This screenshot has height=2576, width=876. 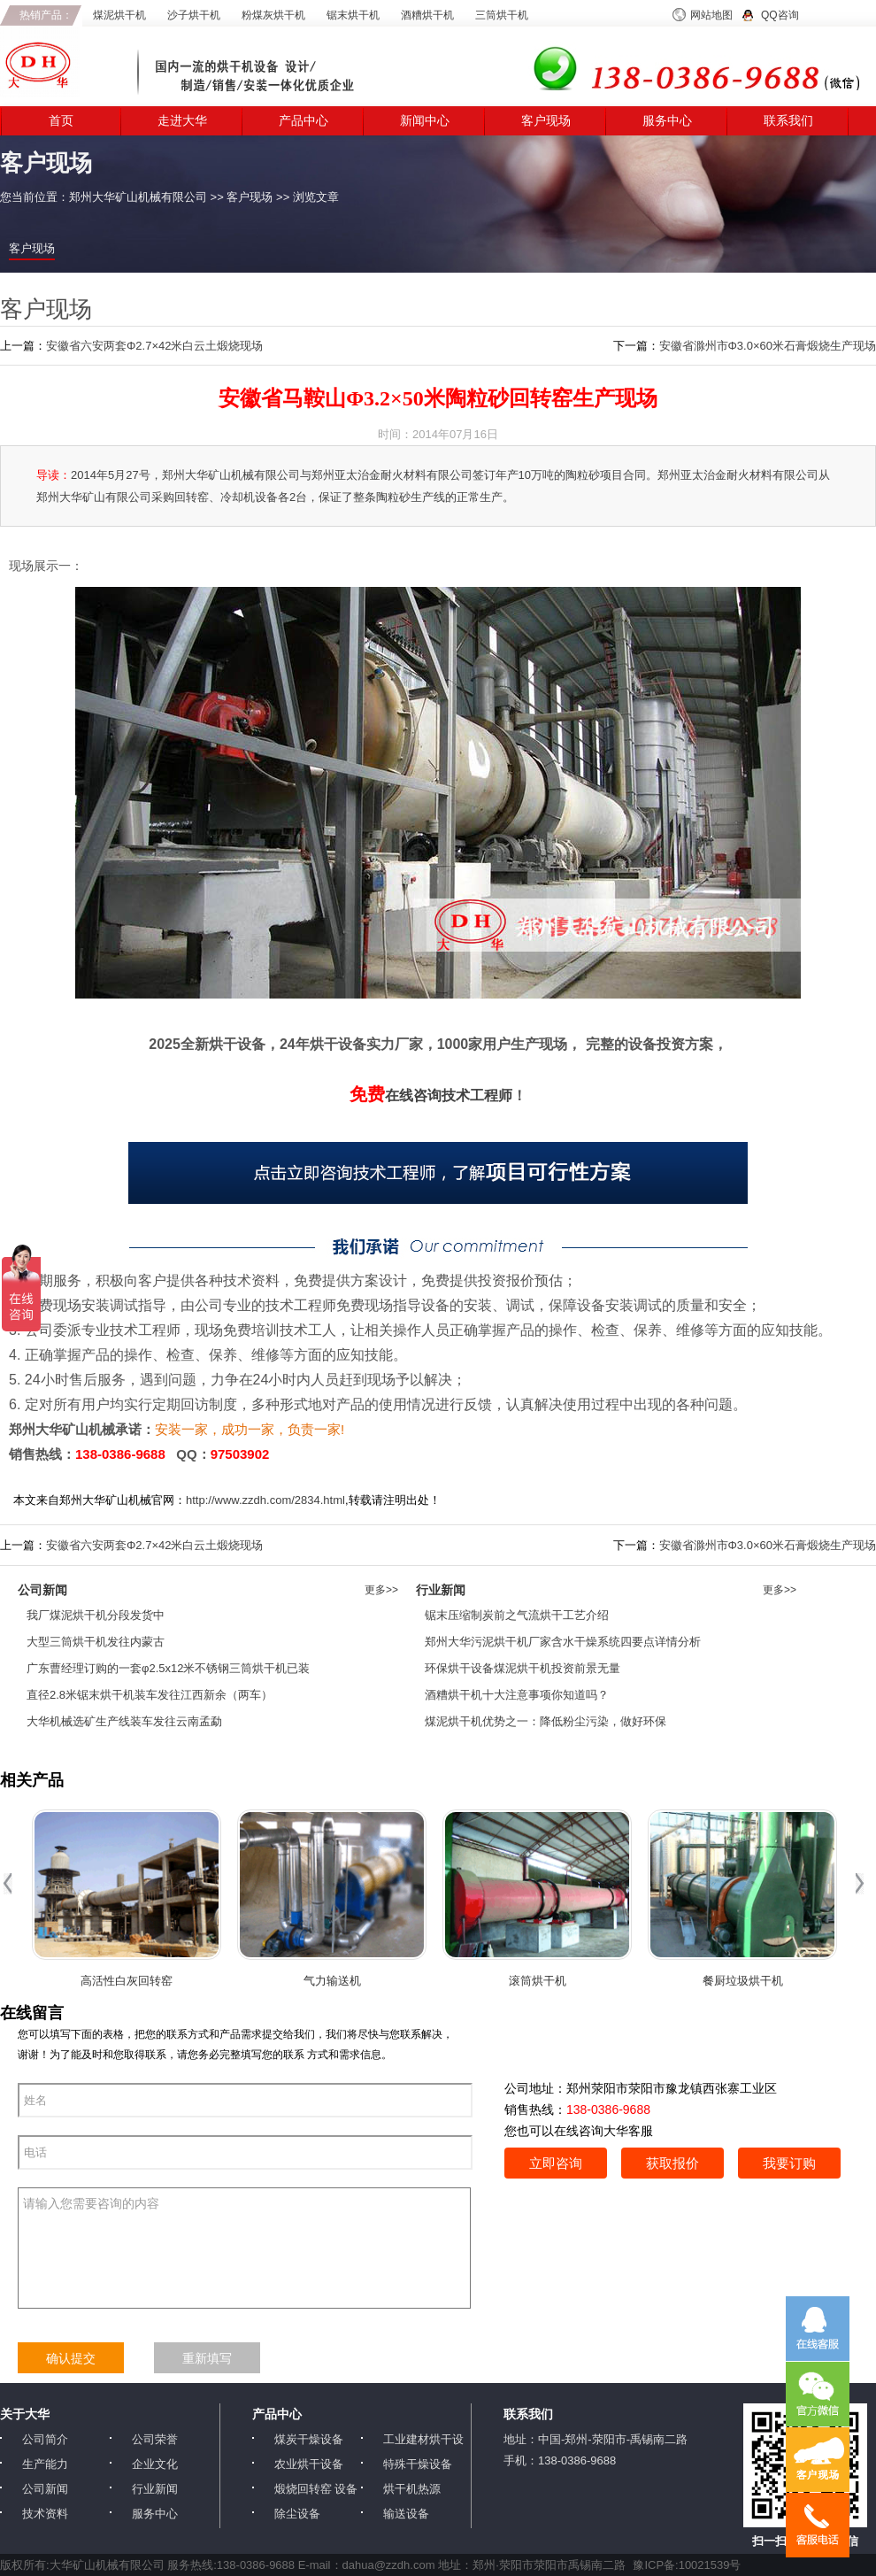 What do you see at coordinates (555, 2163) in the screenshot?
I see `立即咨询` at bounding box center [555, 2163].